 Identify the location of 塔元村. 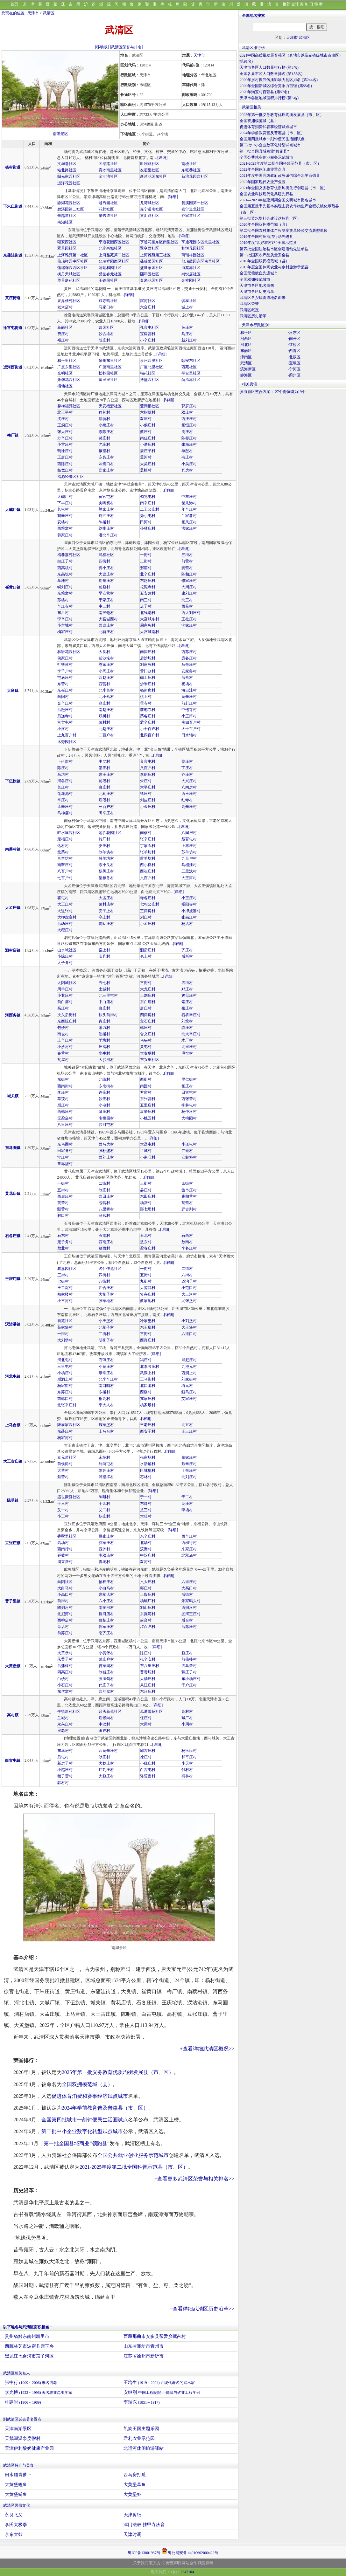
(187, 1385).